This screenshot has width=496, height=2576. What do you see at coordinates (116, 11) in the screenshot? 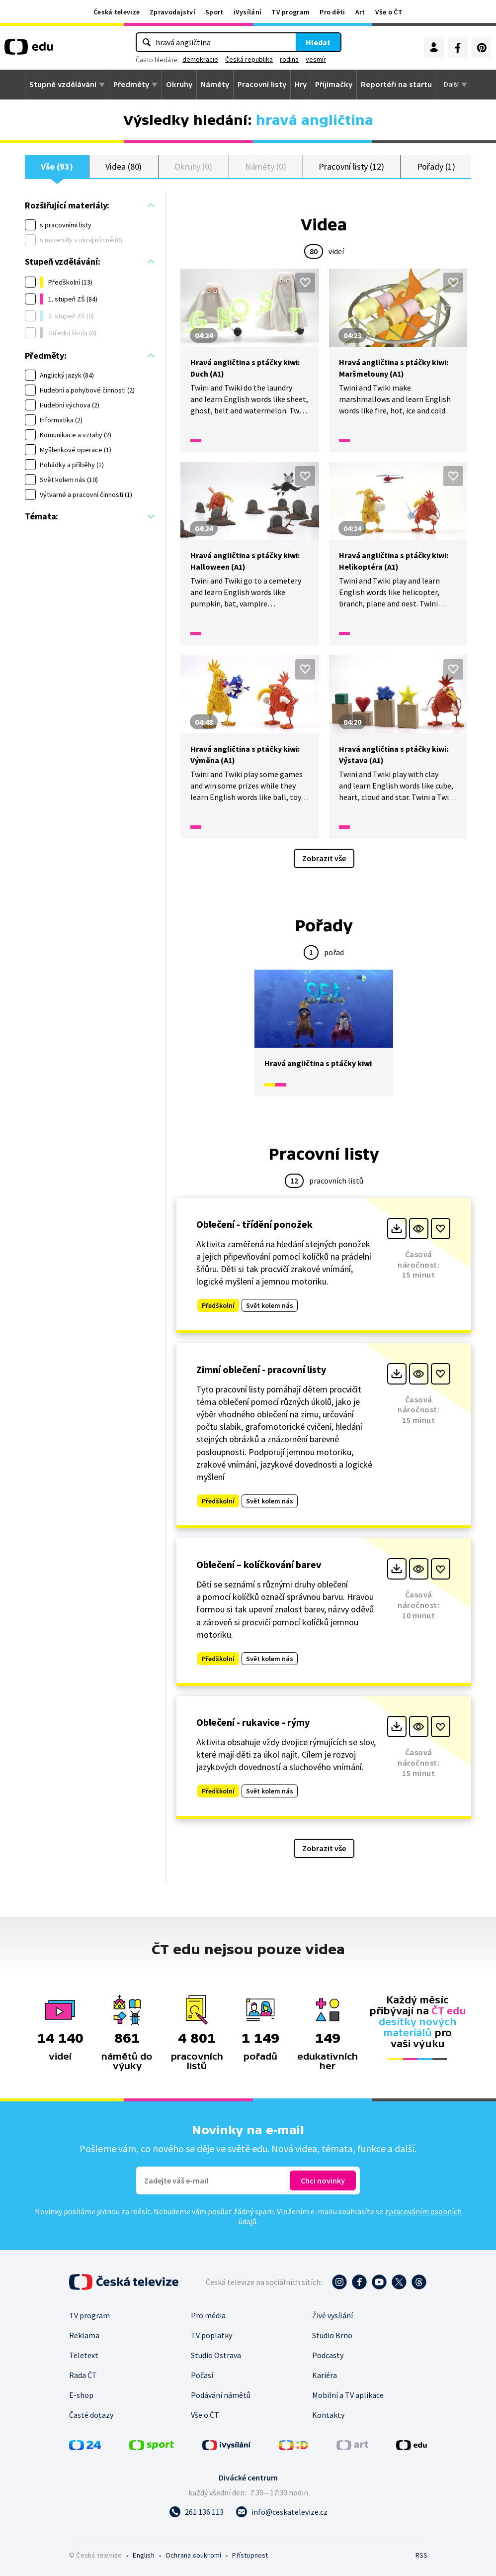
I see `Česká televize` at bounding box center [116, 11].